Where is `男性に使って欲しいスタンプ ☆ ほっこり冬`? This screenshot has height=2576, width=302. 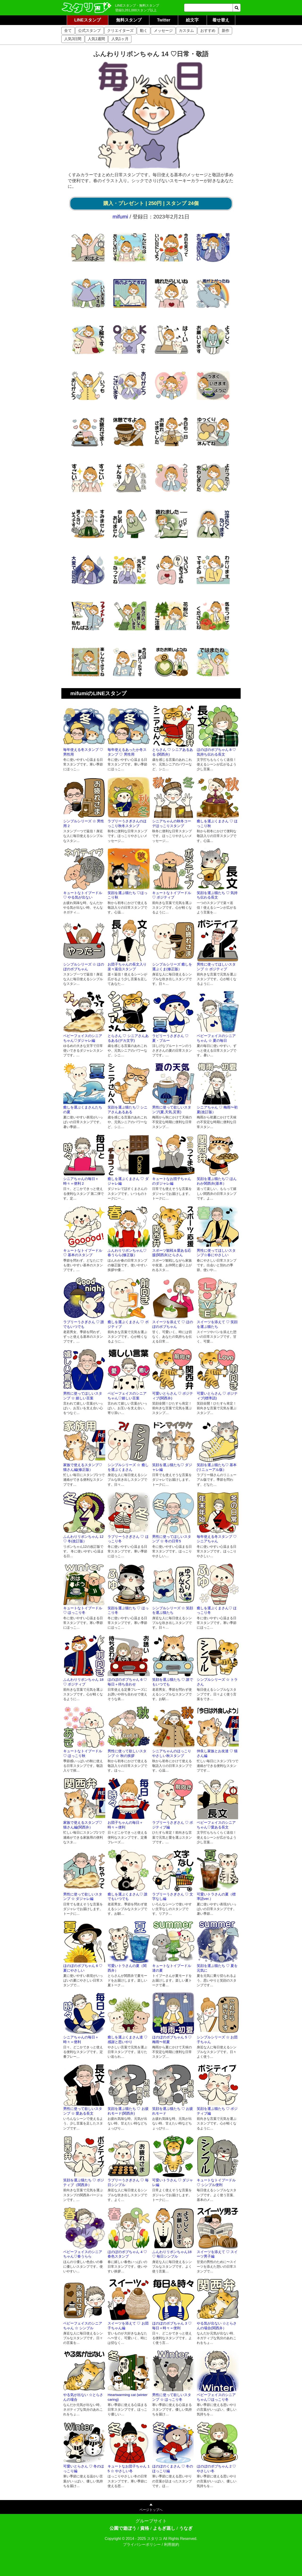 男性に使って欲しいスタンプ ☆ ほっこり冬 is located at coordinates (171, 2397).